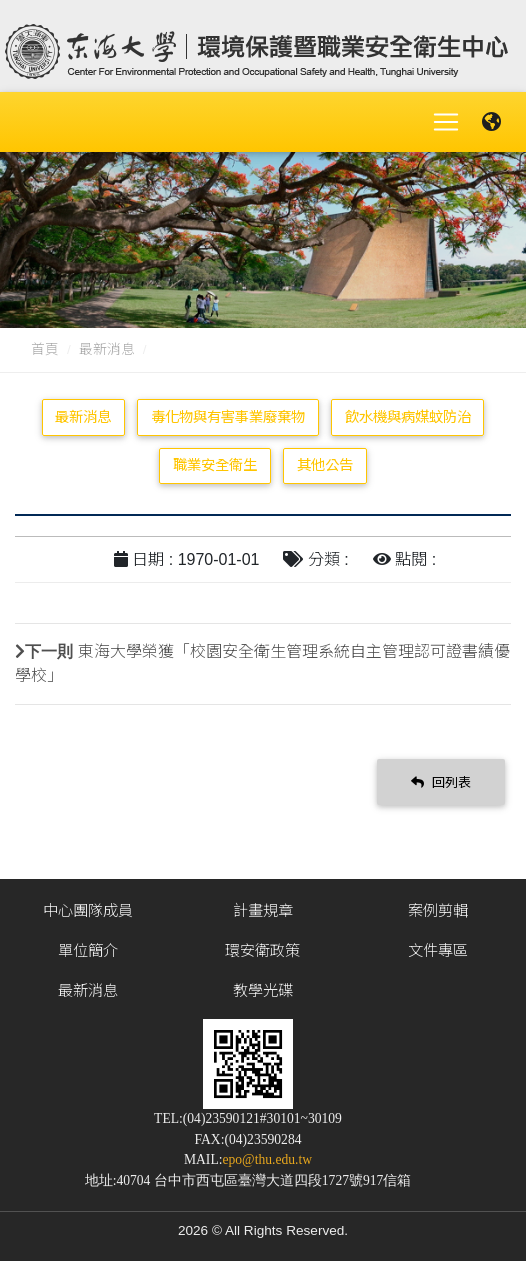 This screenshot has width=526, height=1261. Describe the element at coordinates (228, 417) in the screenshot. I see `毒化物與有害事業廢棄物` at that location.